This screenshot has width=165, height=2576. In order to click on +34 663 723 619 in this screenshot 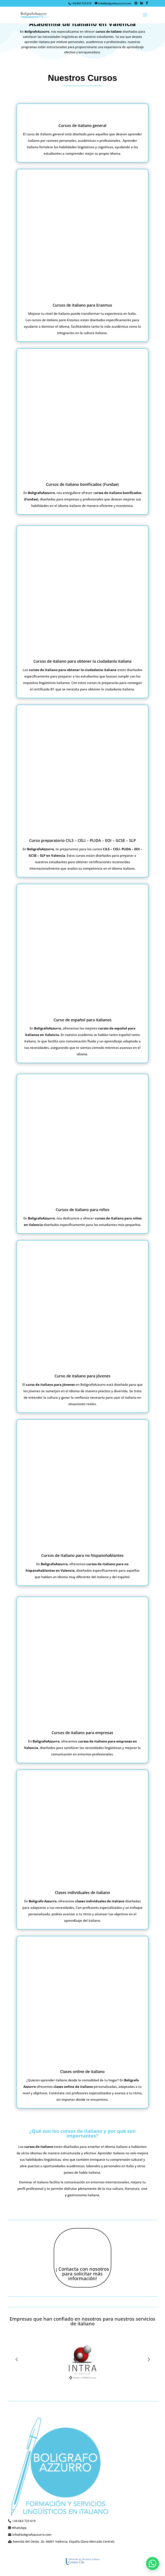, I will do `click(81, 3)`.